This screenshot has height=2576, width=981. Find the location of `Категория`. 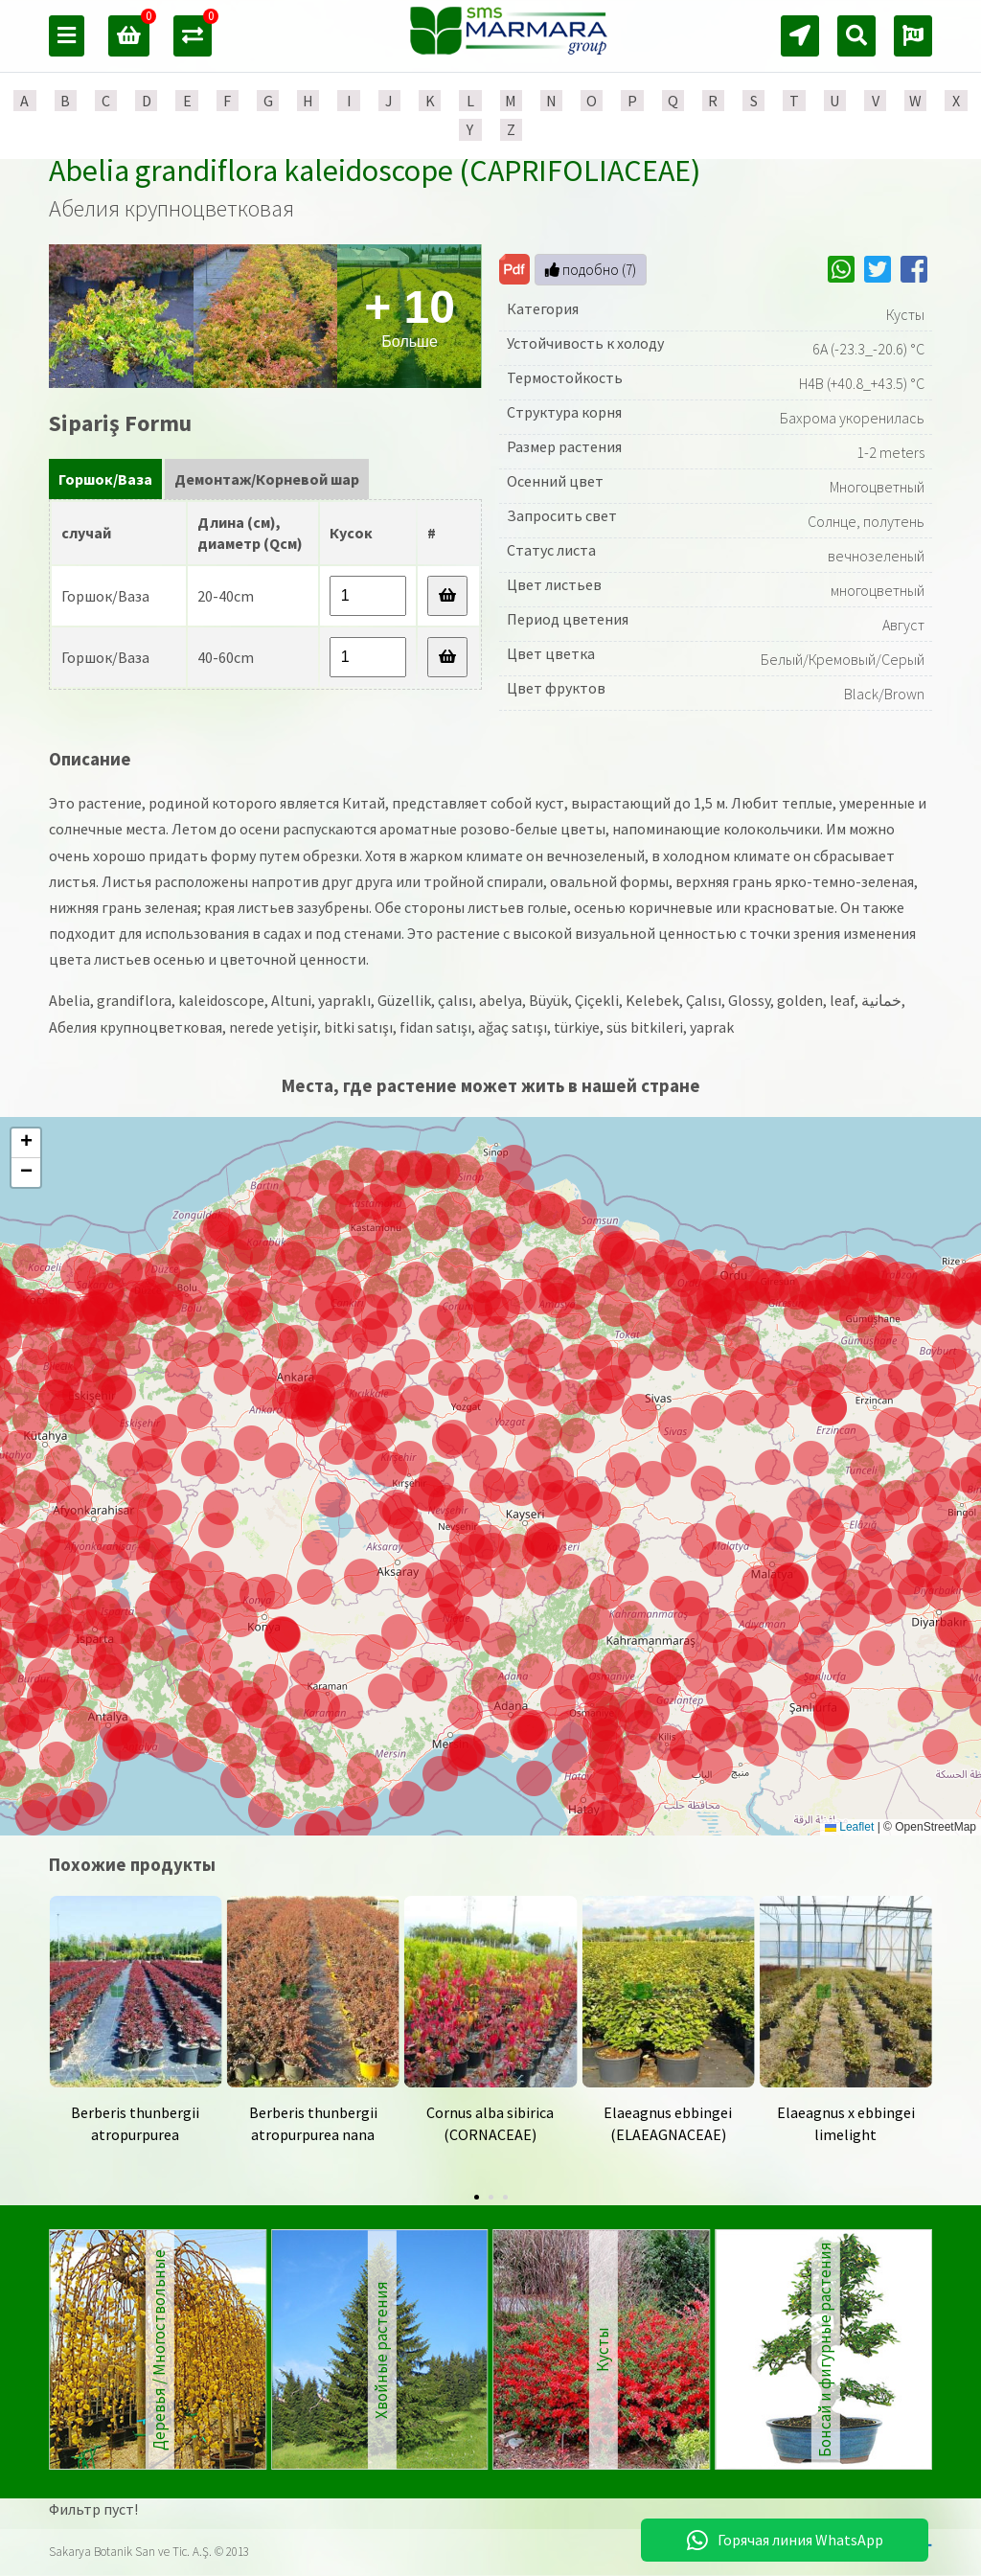

Категория is located at coordinates (543, 308).